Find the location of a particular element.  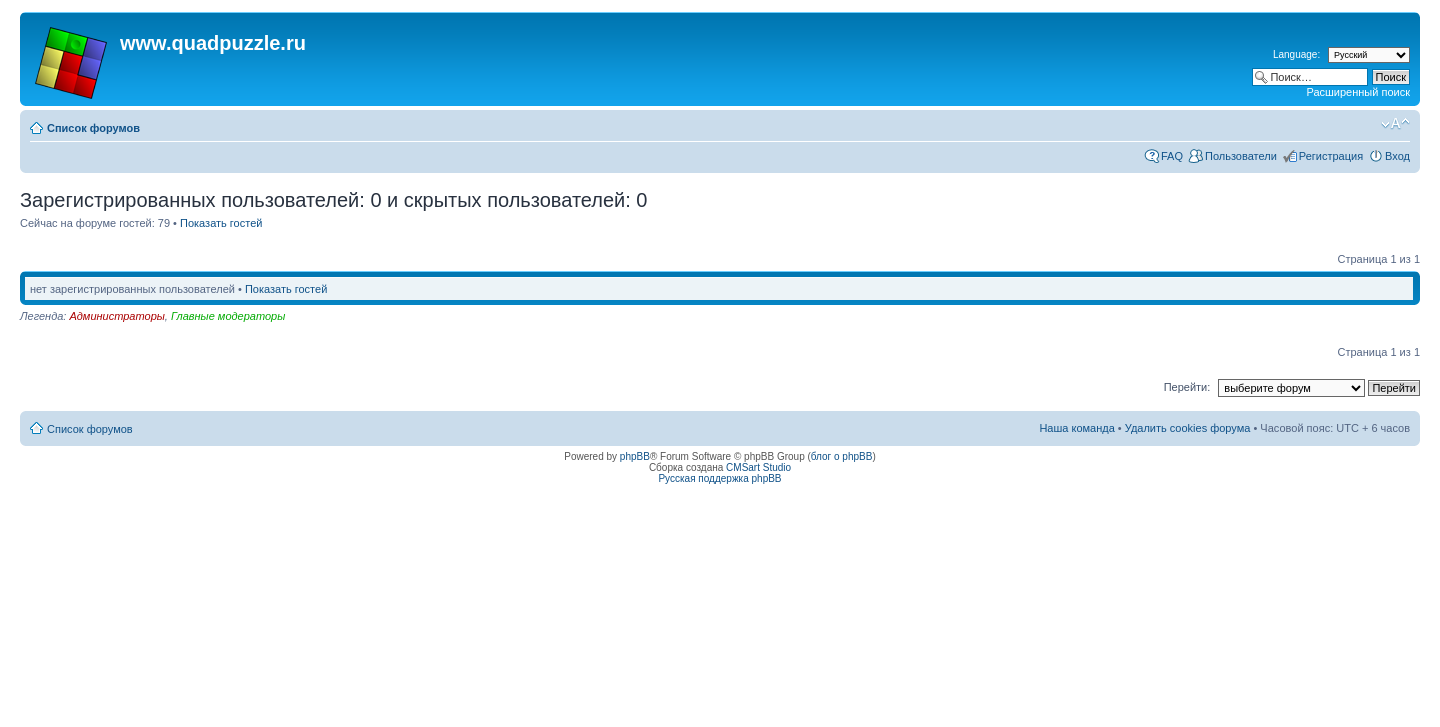

Удалить cookies форума is located at coordinates (1188, 428).